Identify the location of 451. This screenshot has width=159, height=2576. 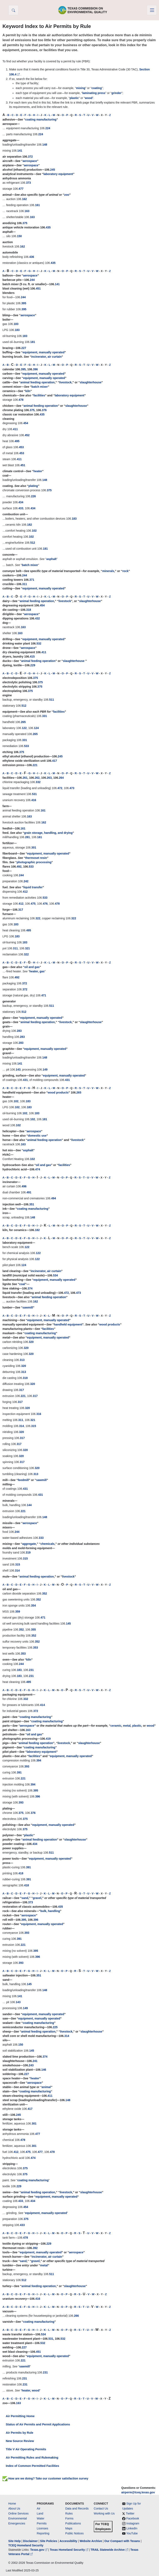
(38, 288).